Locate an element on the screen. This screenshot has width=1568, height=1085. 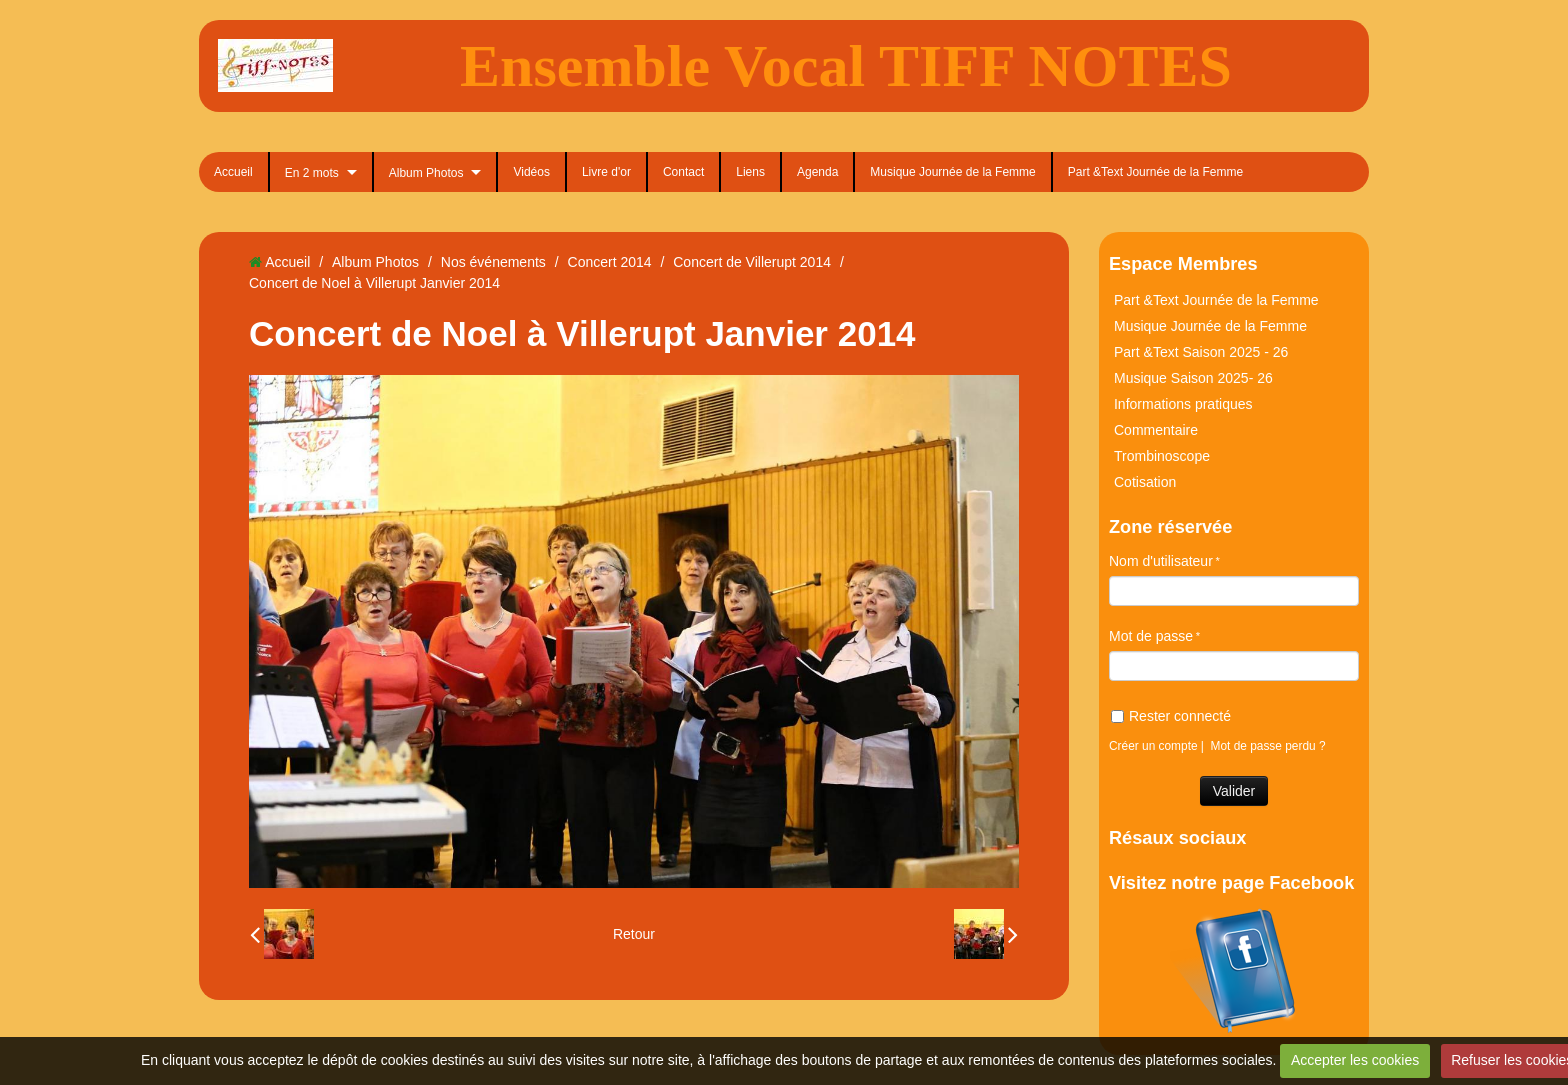
Espace Membres is located at coordinates (1183, 264).